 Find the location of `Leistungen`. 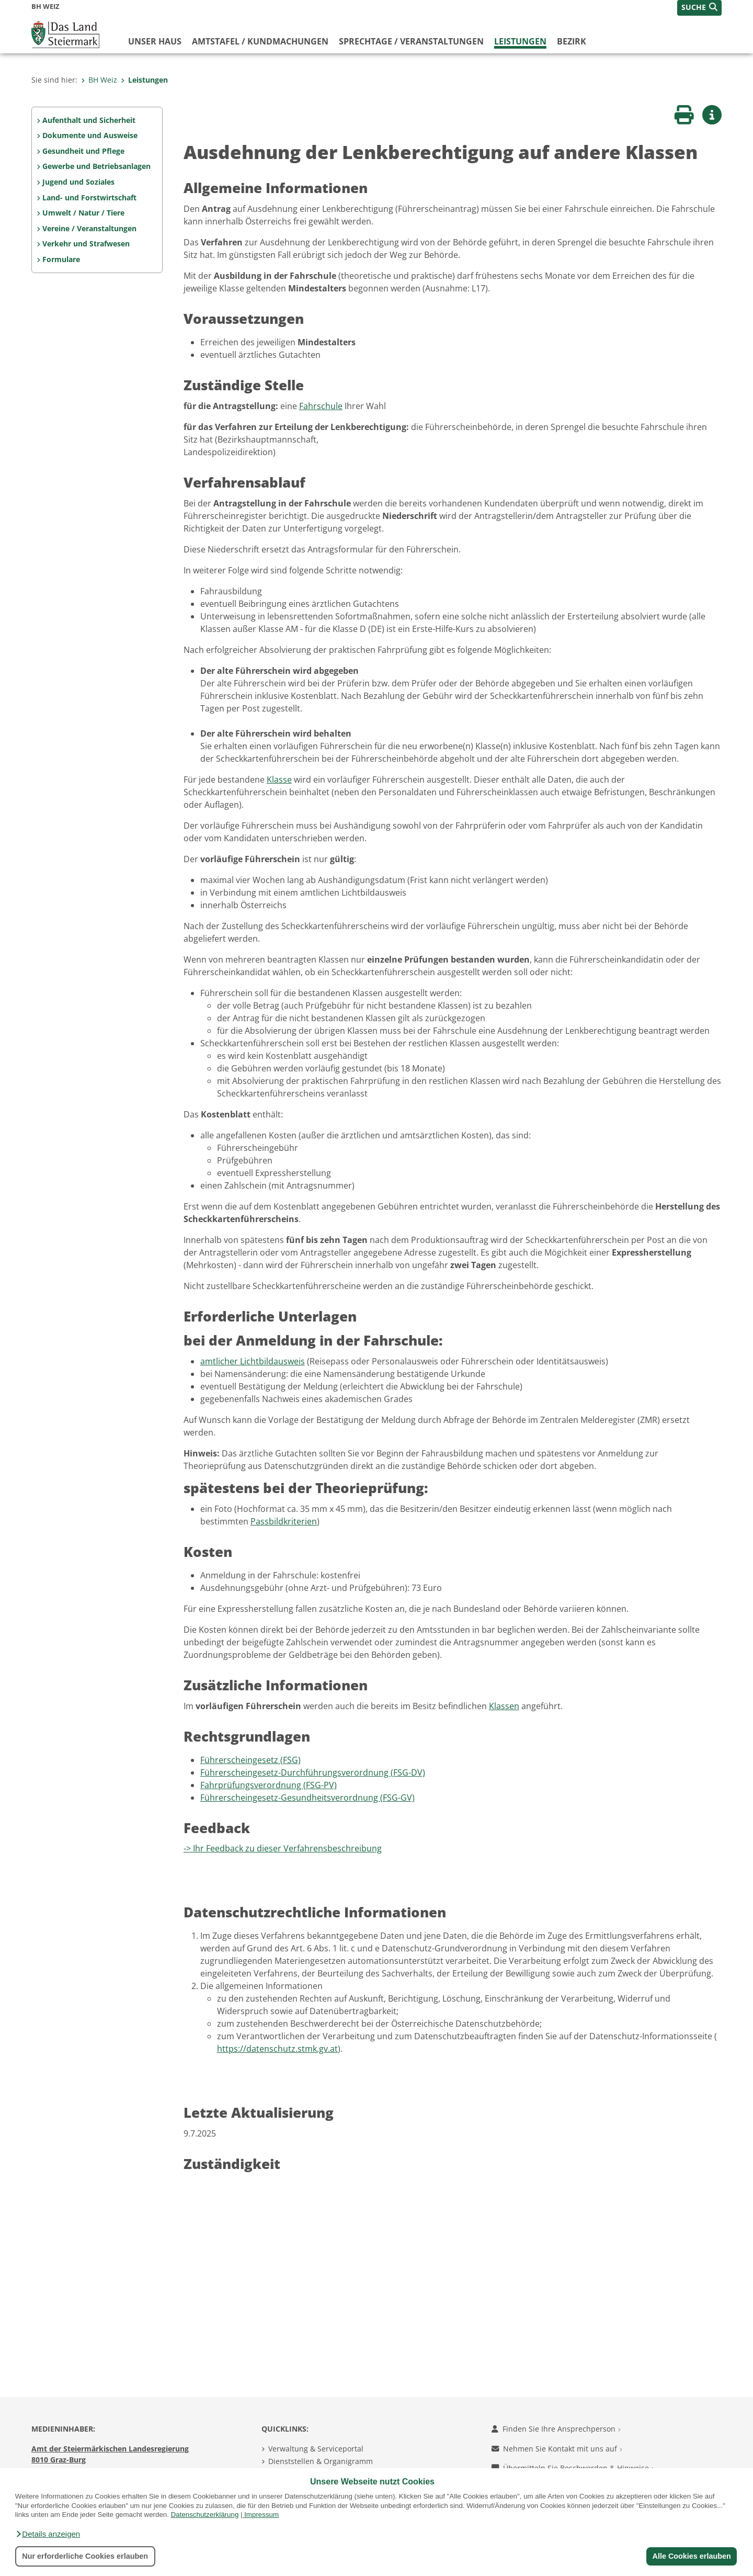

Leistungen is located at coordinates (520, 41).